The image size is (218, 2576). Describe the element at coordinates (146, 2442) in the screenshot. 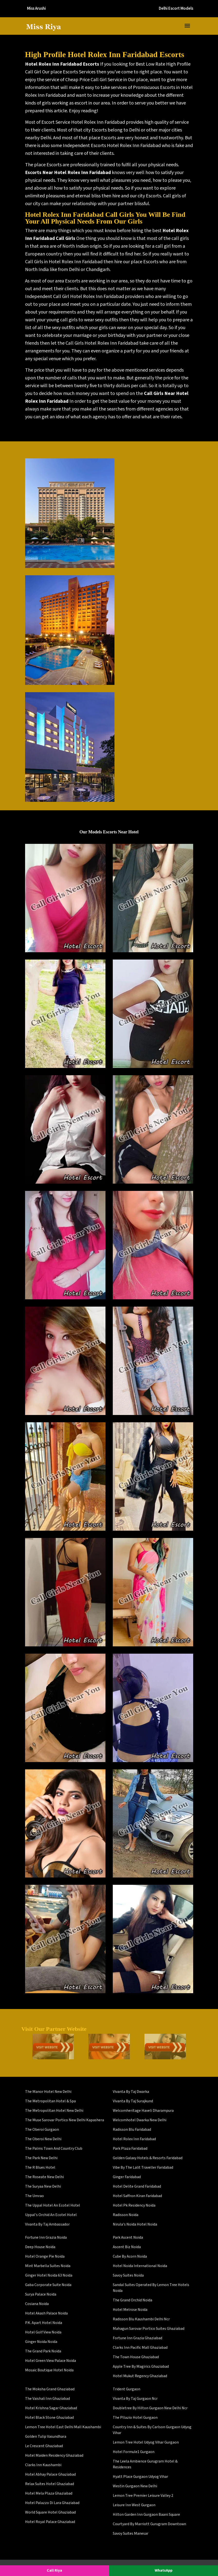

I see `Lemon Tree Hotel Udyog Vihar Gurgaon` at that location.